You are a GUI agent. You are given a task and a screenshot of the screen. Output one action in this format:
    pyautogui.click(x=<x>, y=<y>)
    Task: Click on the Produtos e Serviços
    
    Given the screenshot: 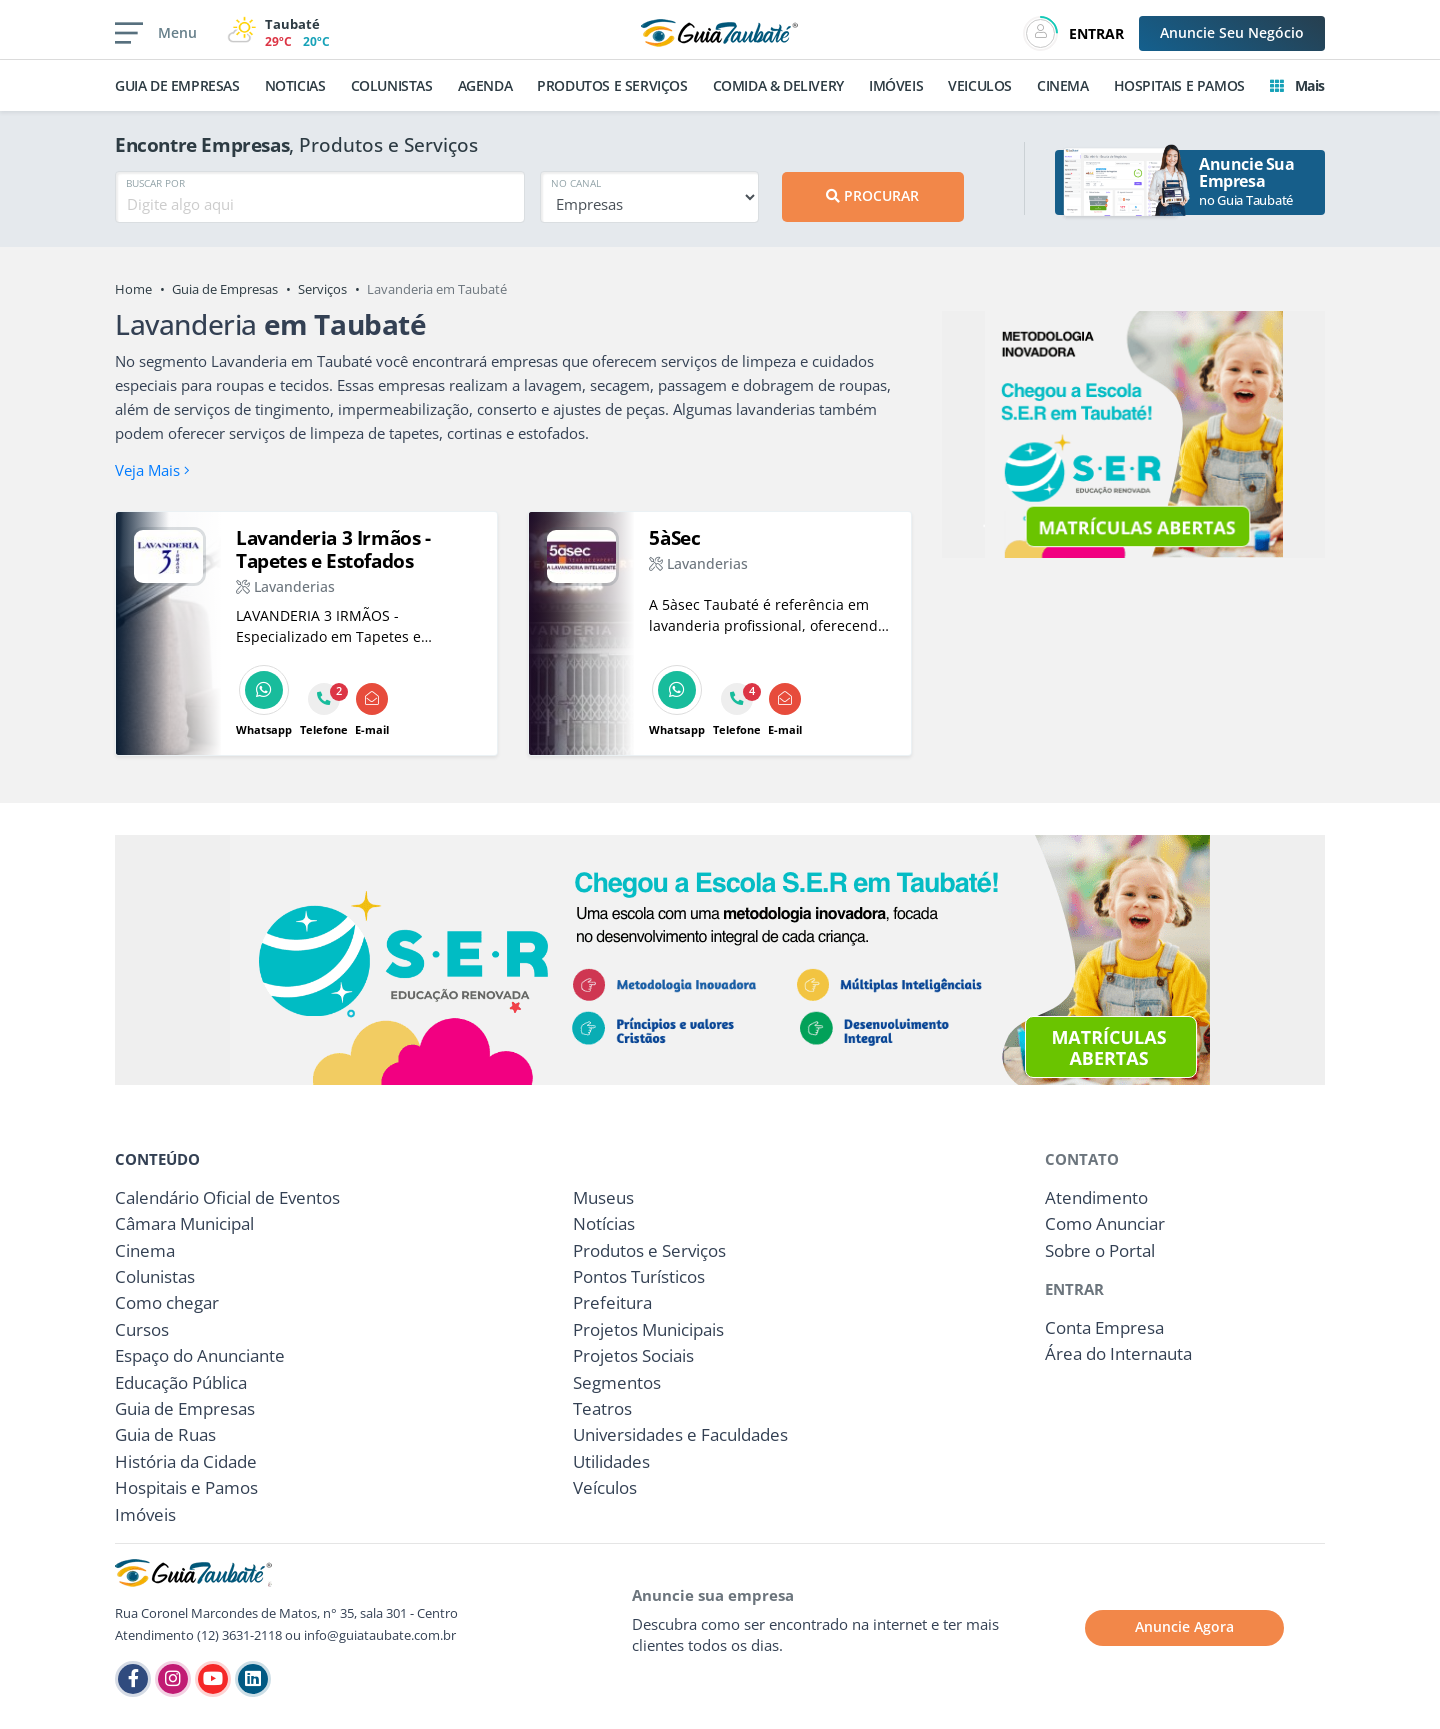 What is the action you would take?
    pyautogui.click(x=649, y=1250)
    